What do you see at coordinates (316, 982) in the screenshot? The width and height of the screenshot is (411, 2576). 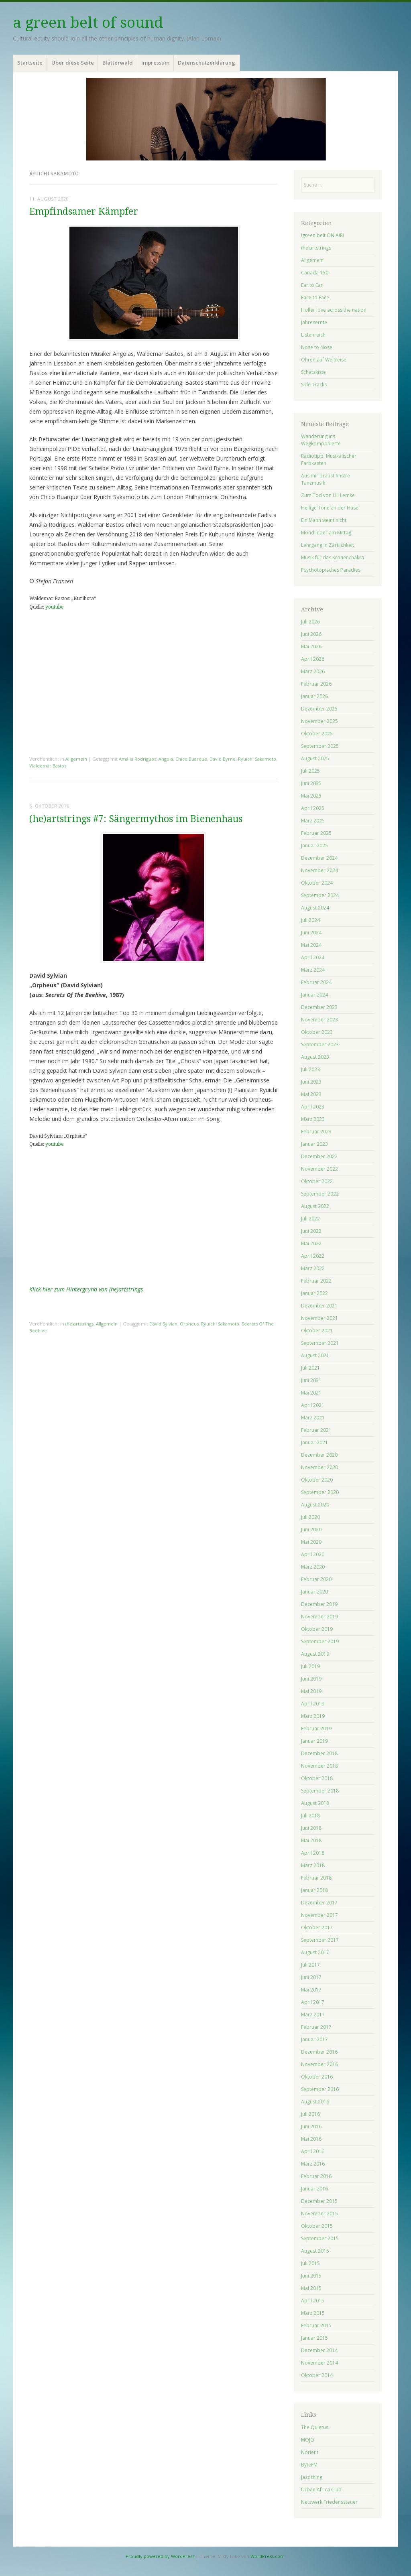 I see `Februar 2024` at bounding box center [316, 982].